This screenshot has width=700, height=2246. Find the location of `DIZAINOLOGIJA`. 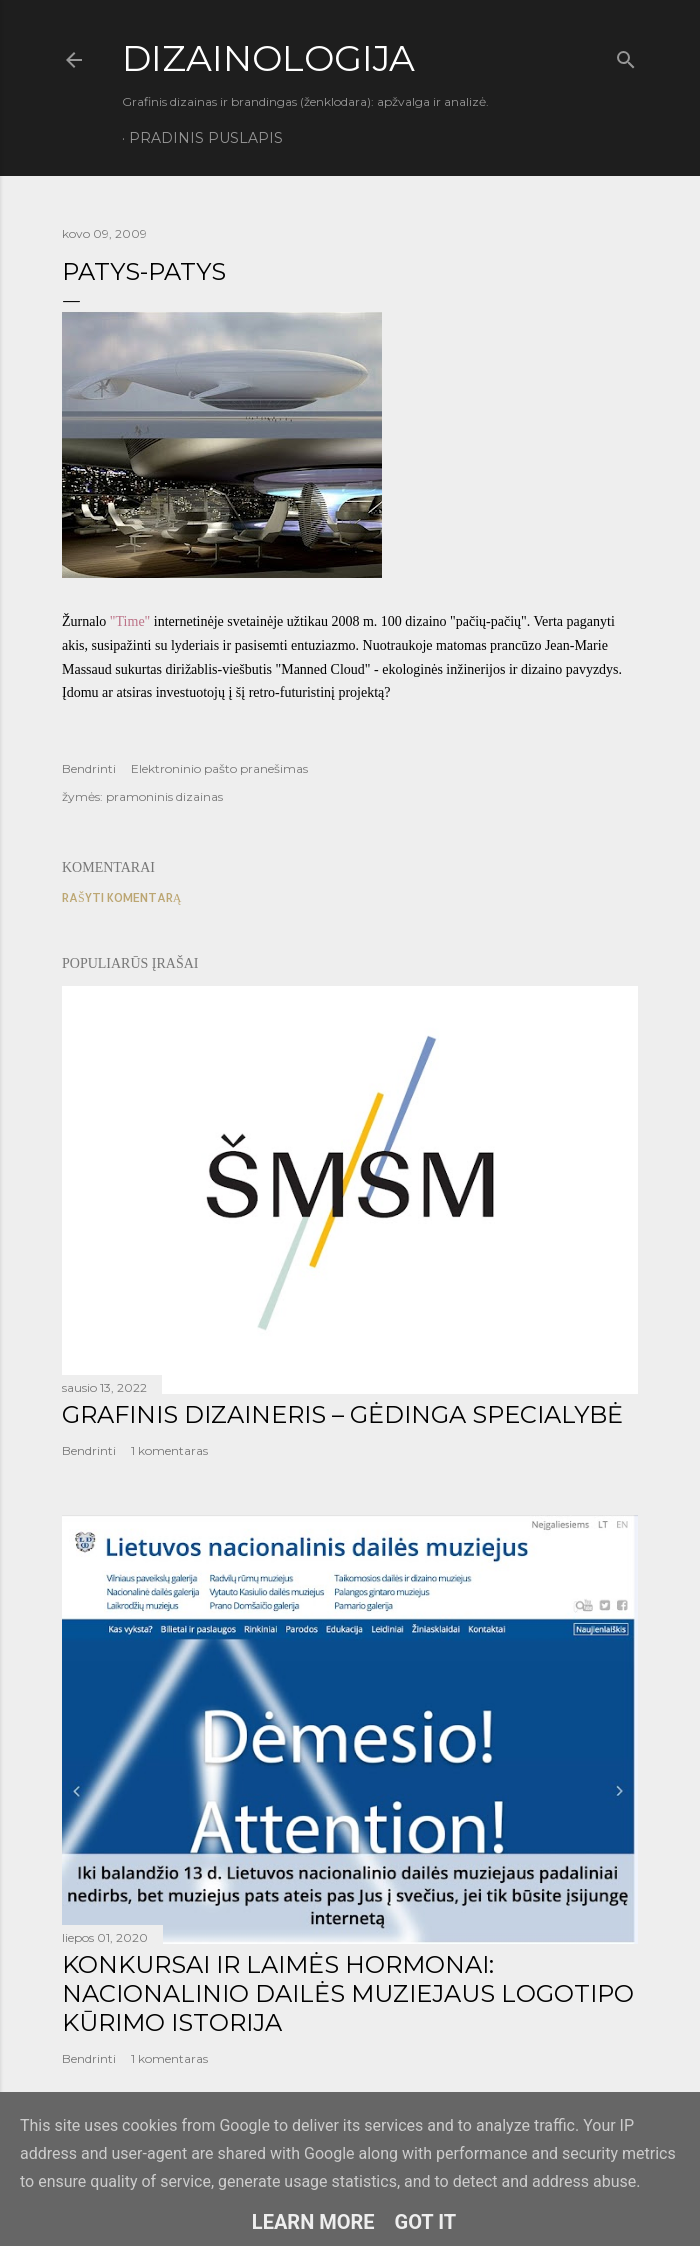

DIZAINOLOGIJA is located at coordinates (268, 58).